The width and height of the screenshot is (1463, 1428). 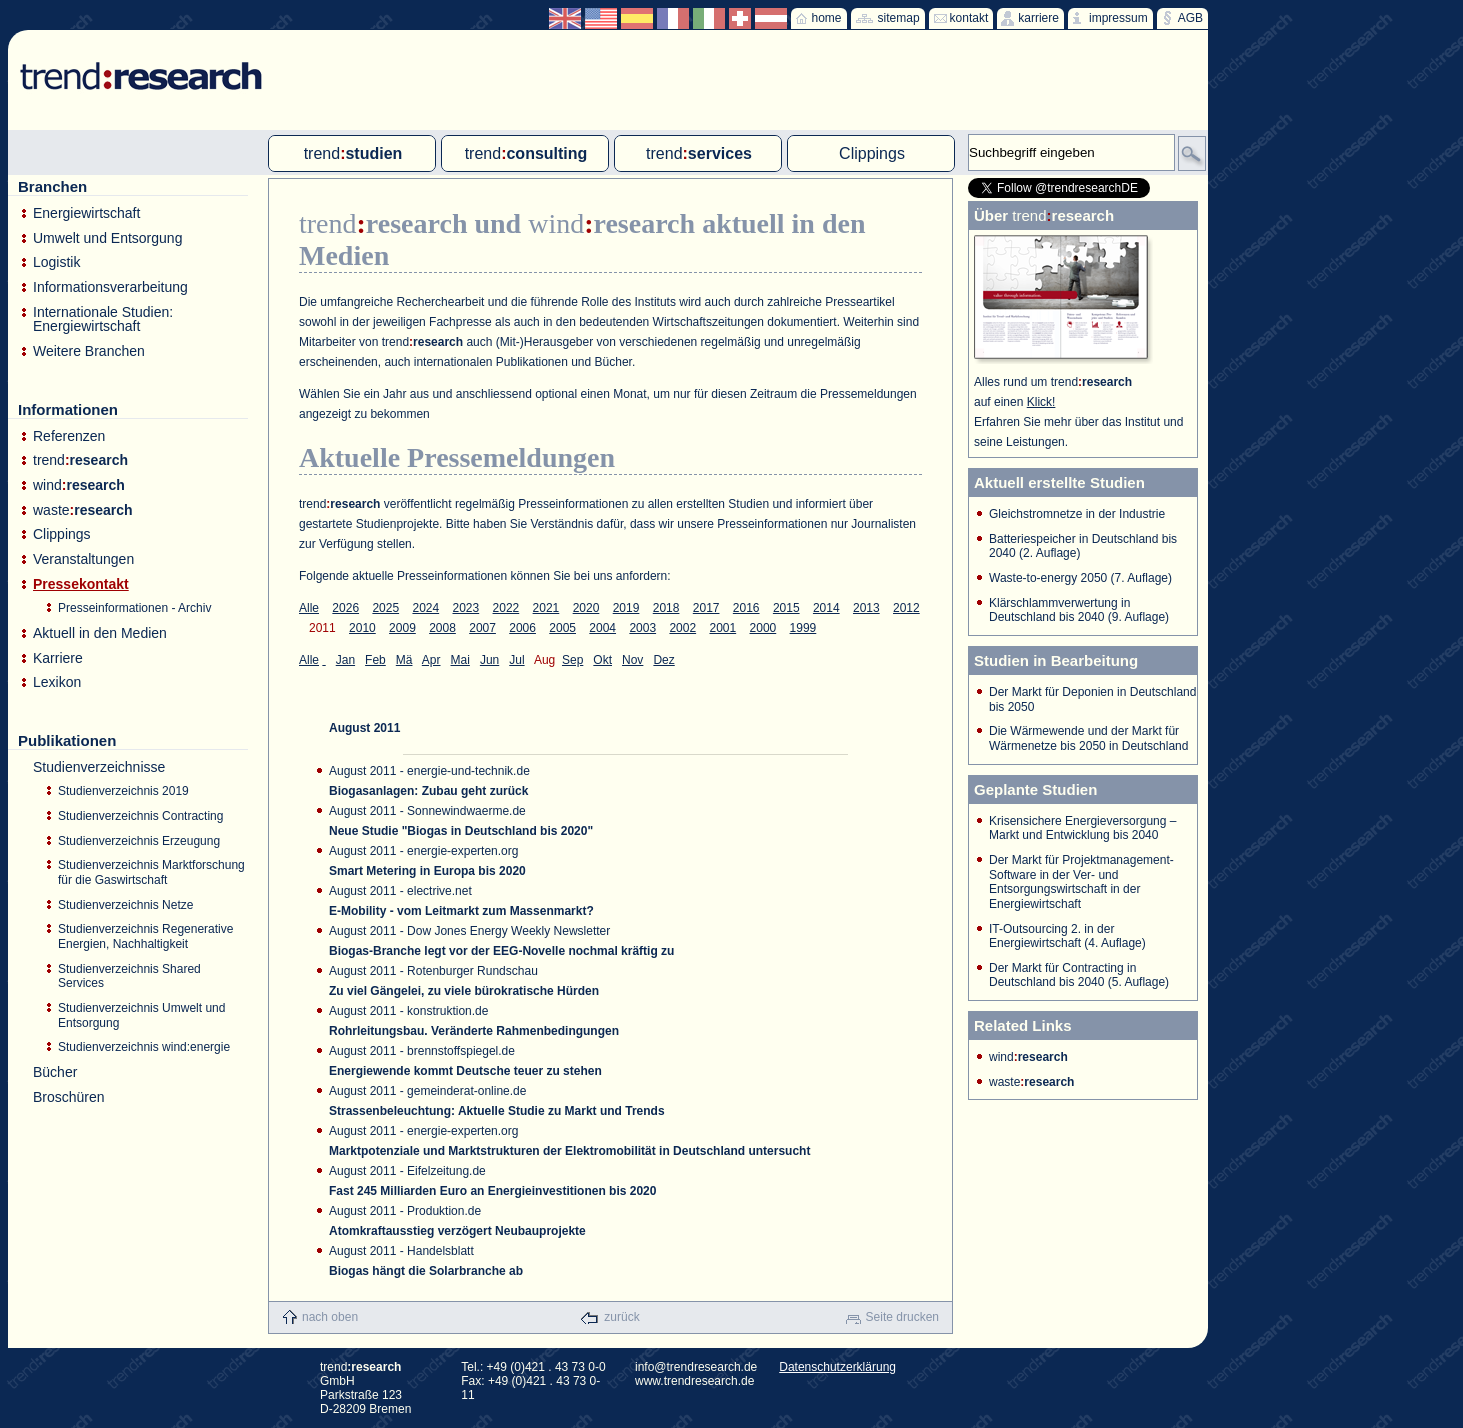 I want to click on impressum, so click(x=1118, y=18).